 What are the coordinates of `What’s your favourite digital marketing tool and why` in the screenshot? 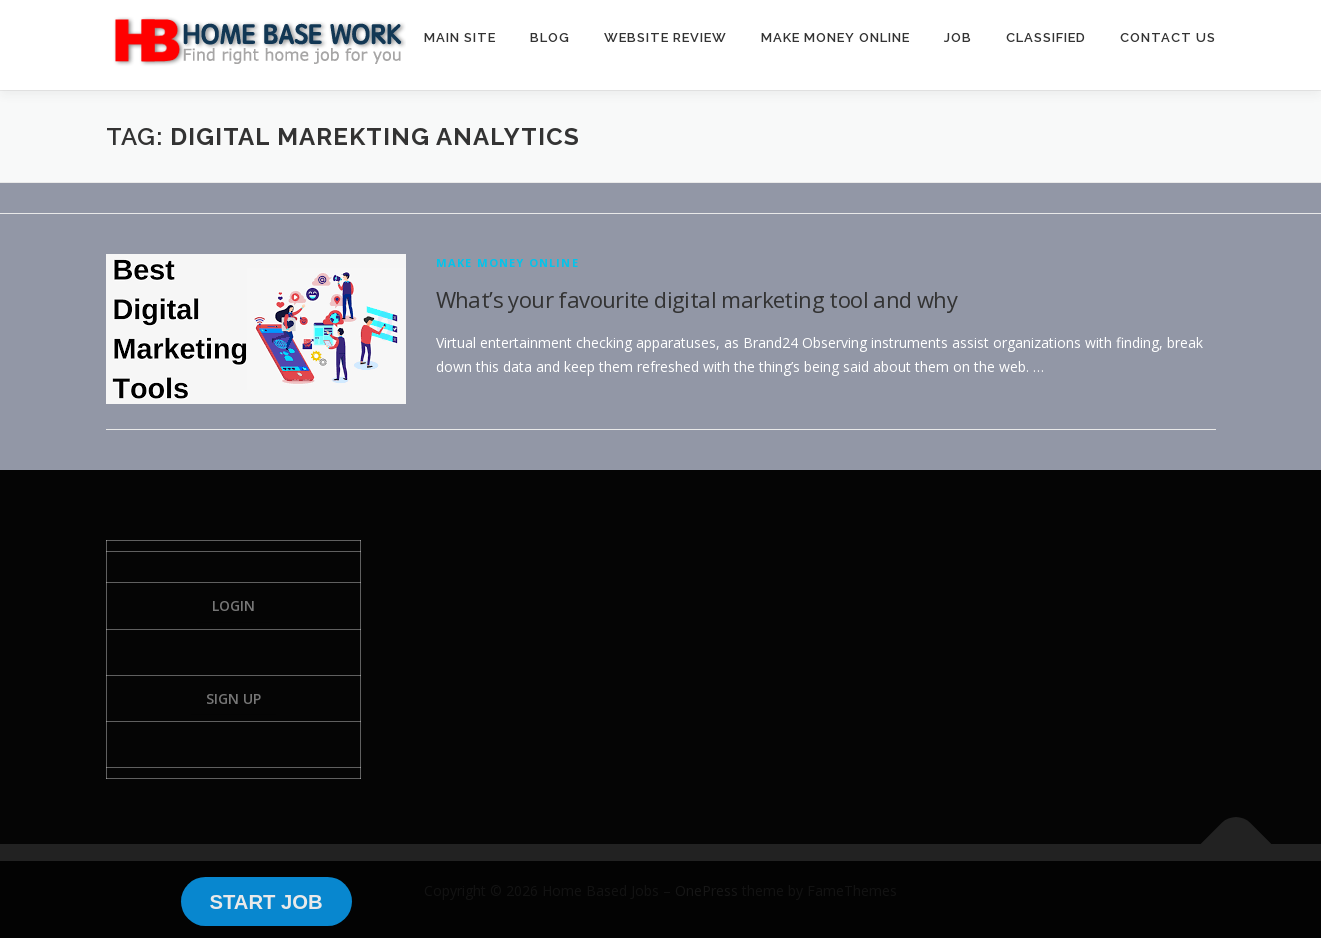 It's located at (697, 299).